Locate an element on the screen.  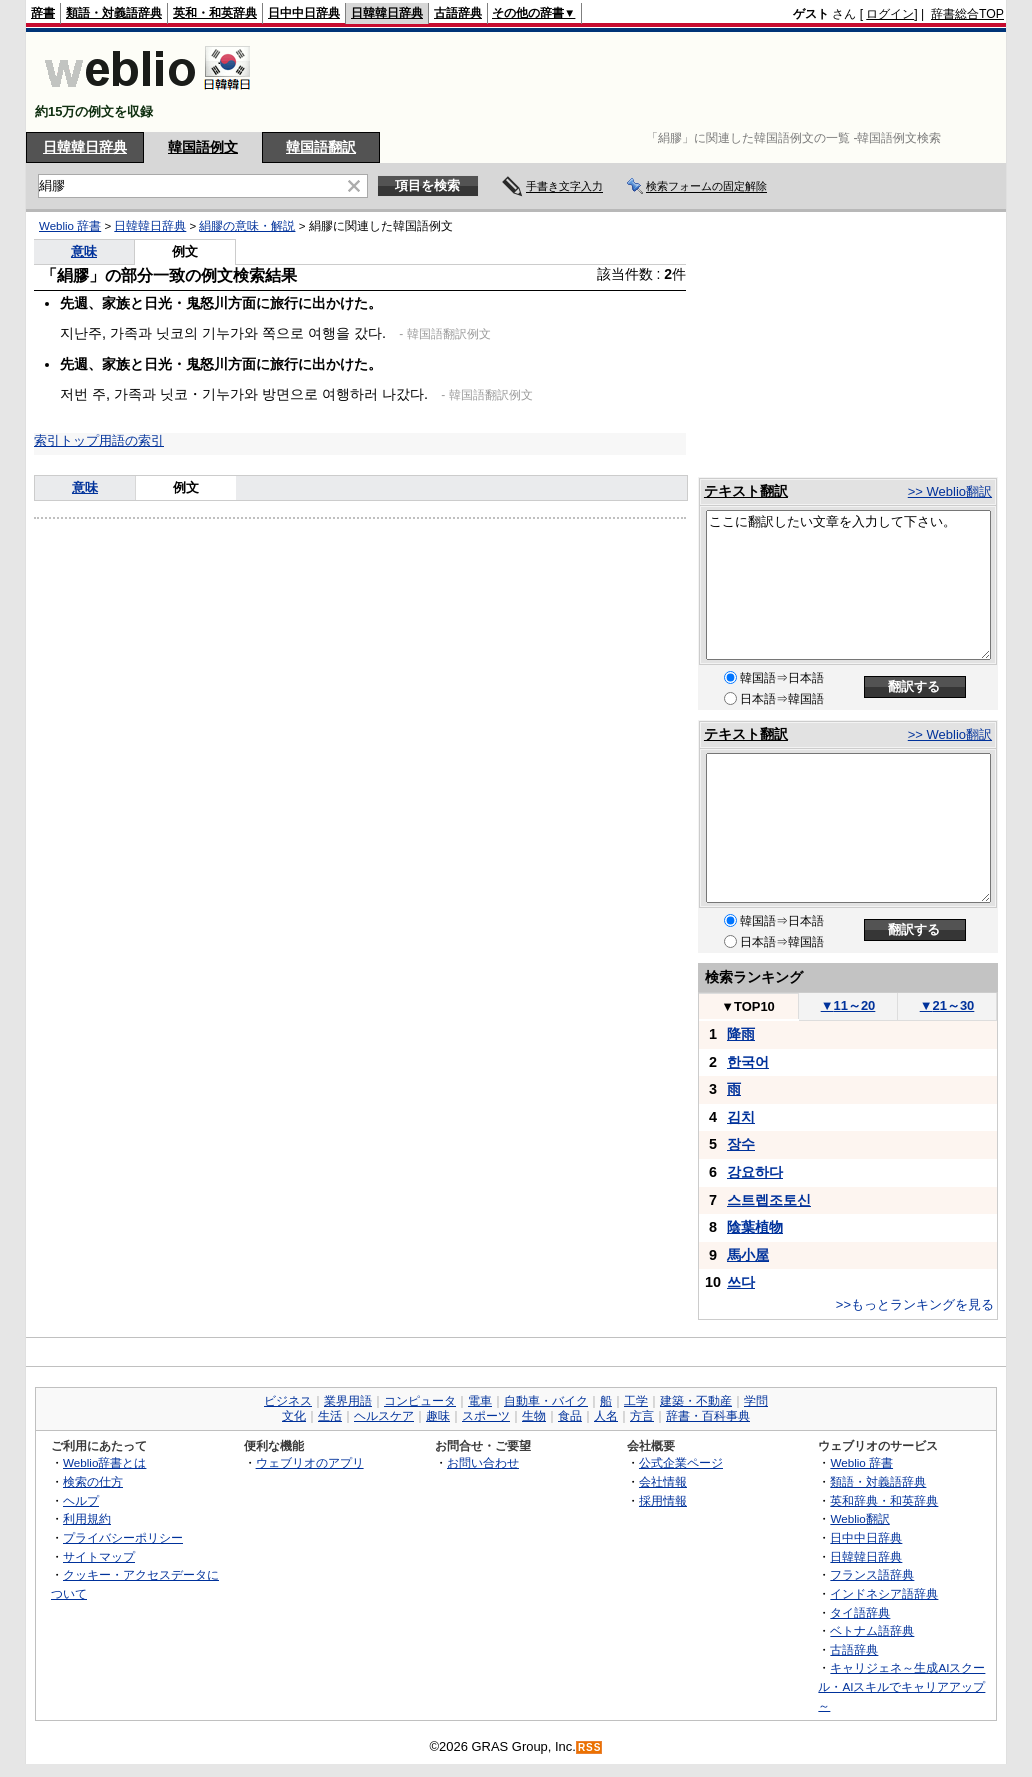
文化 is located at coordinates (294, 1416).